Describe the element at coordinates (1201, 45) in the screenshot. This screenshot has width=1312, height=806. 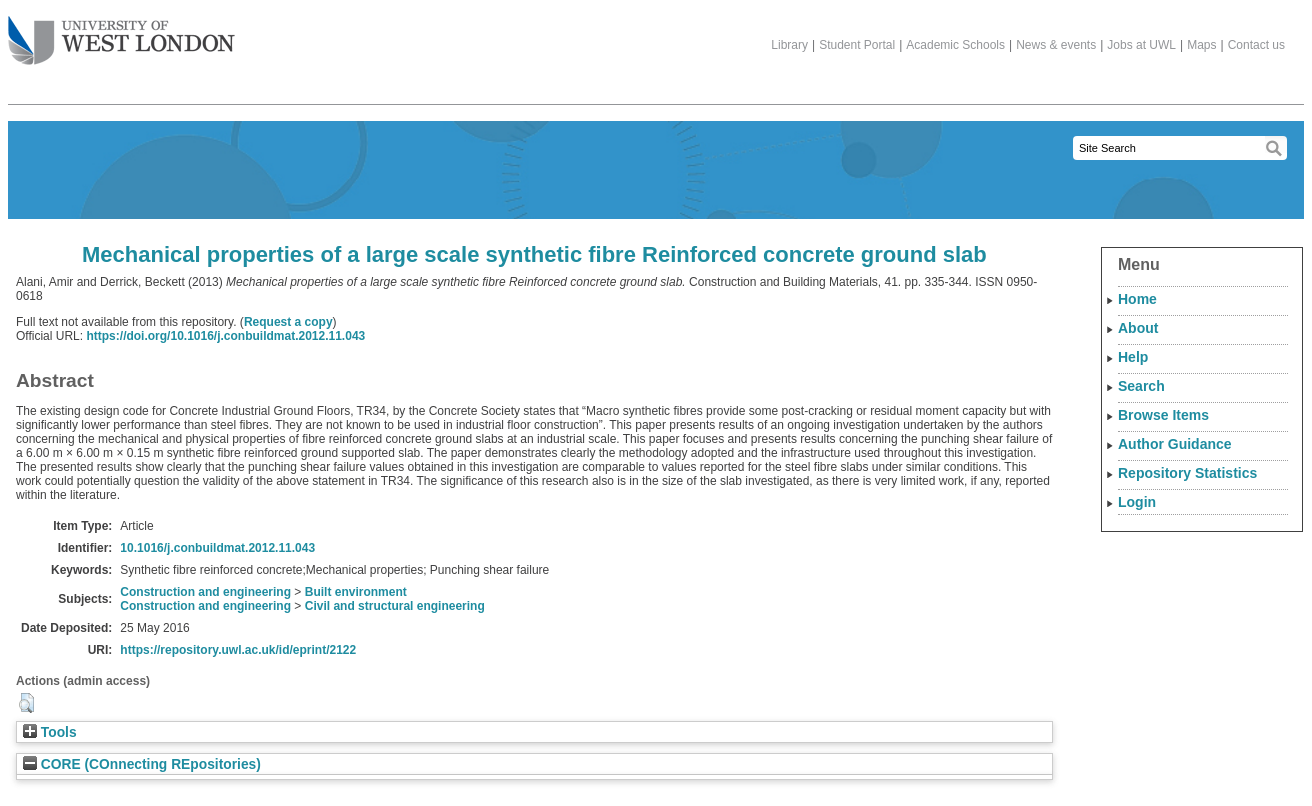
I see `Maps` at that location.